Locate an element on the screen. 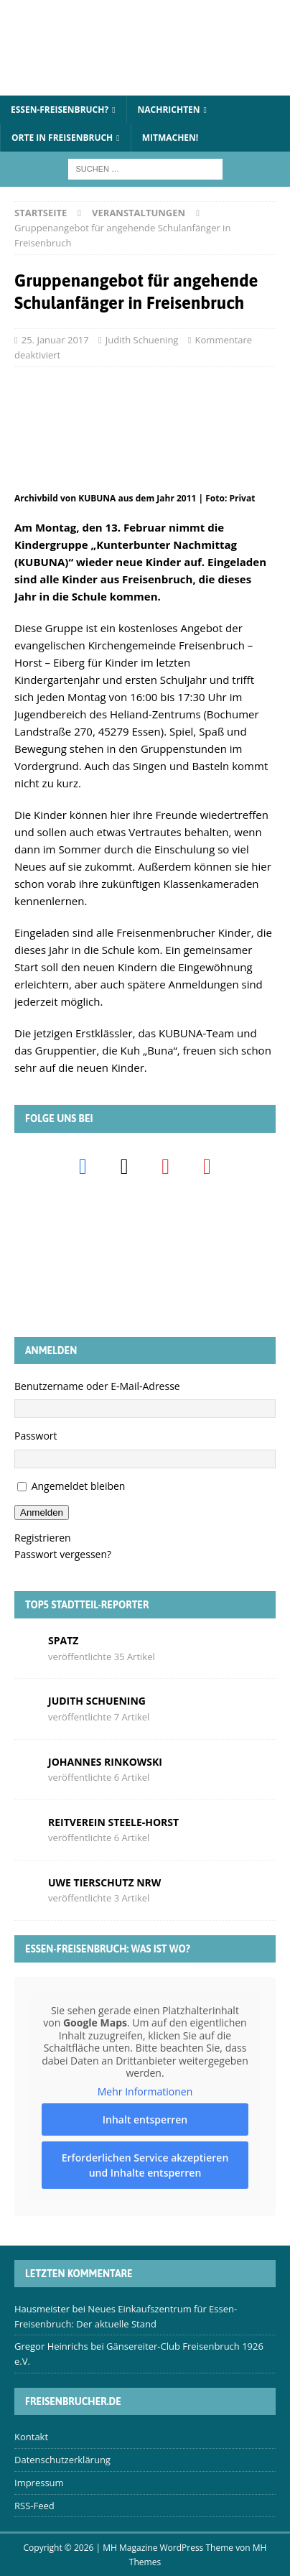 This screenshot has height=2576, width=290. Impressum is located at coordinates (39, 2482).